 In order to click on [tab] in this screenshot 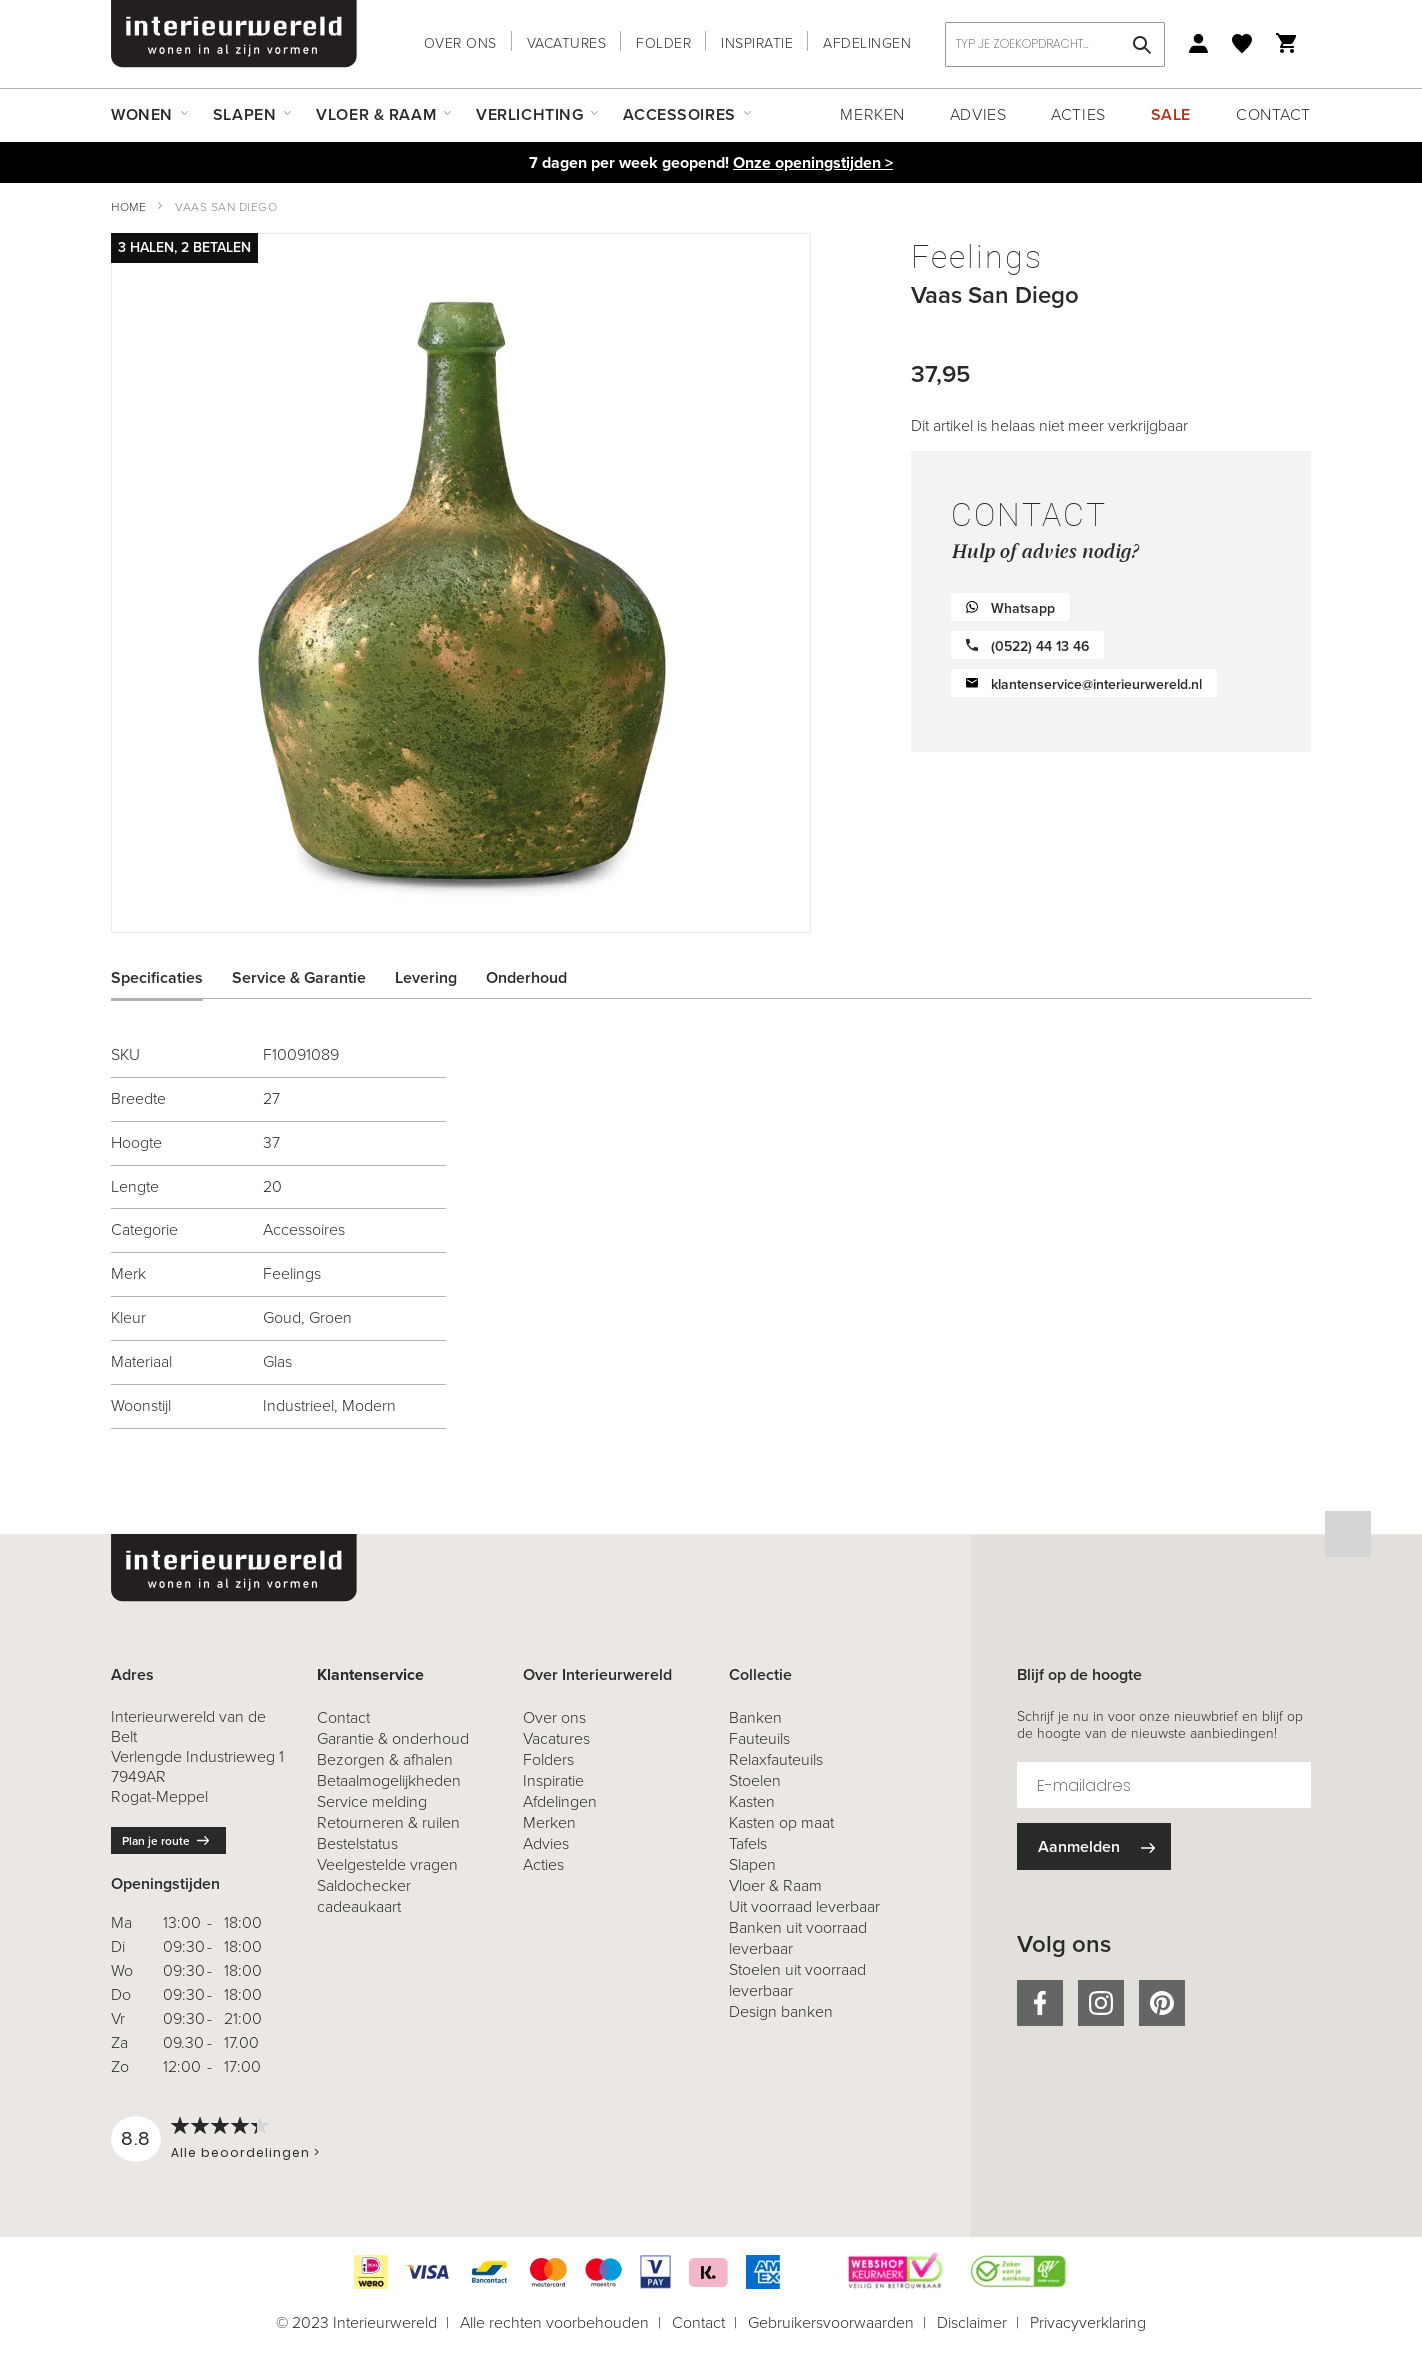, I will do `click(172, 978)`.